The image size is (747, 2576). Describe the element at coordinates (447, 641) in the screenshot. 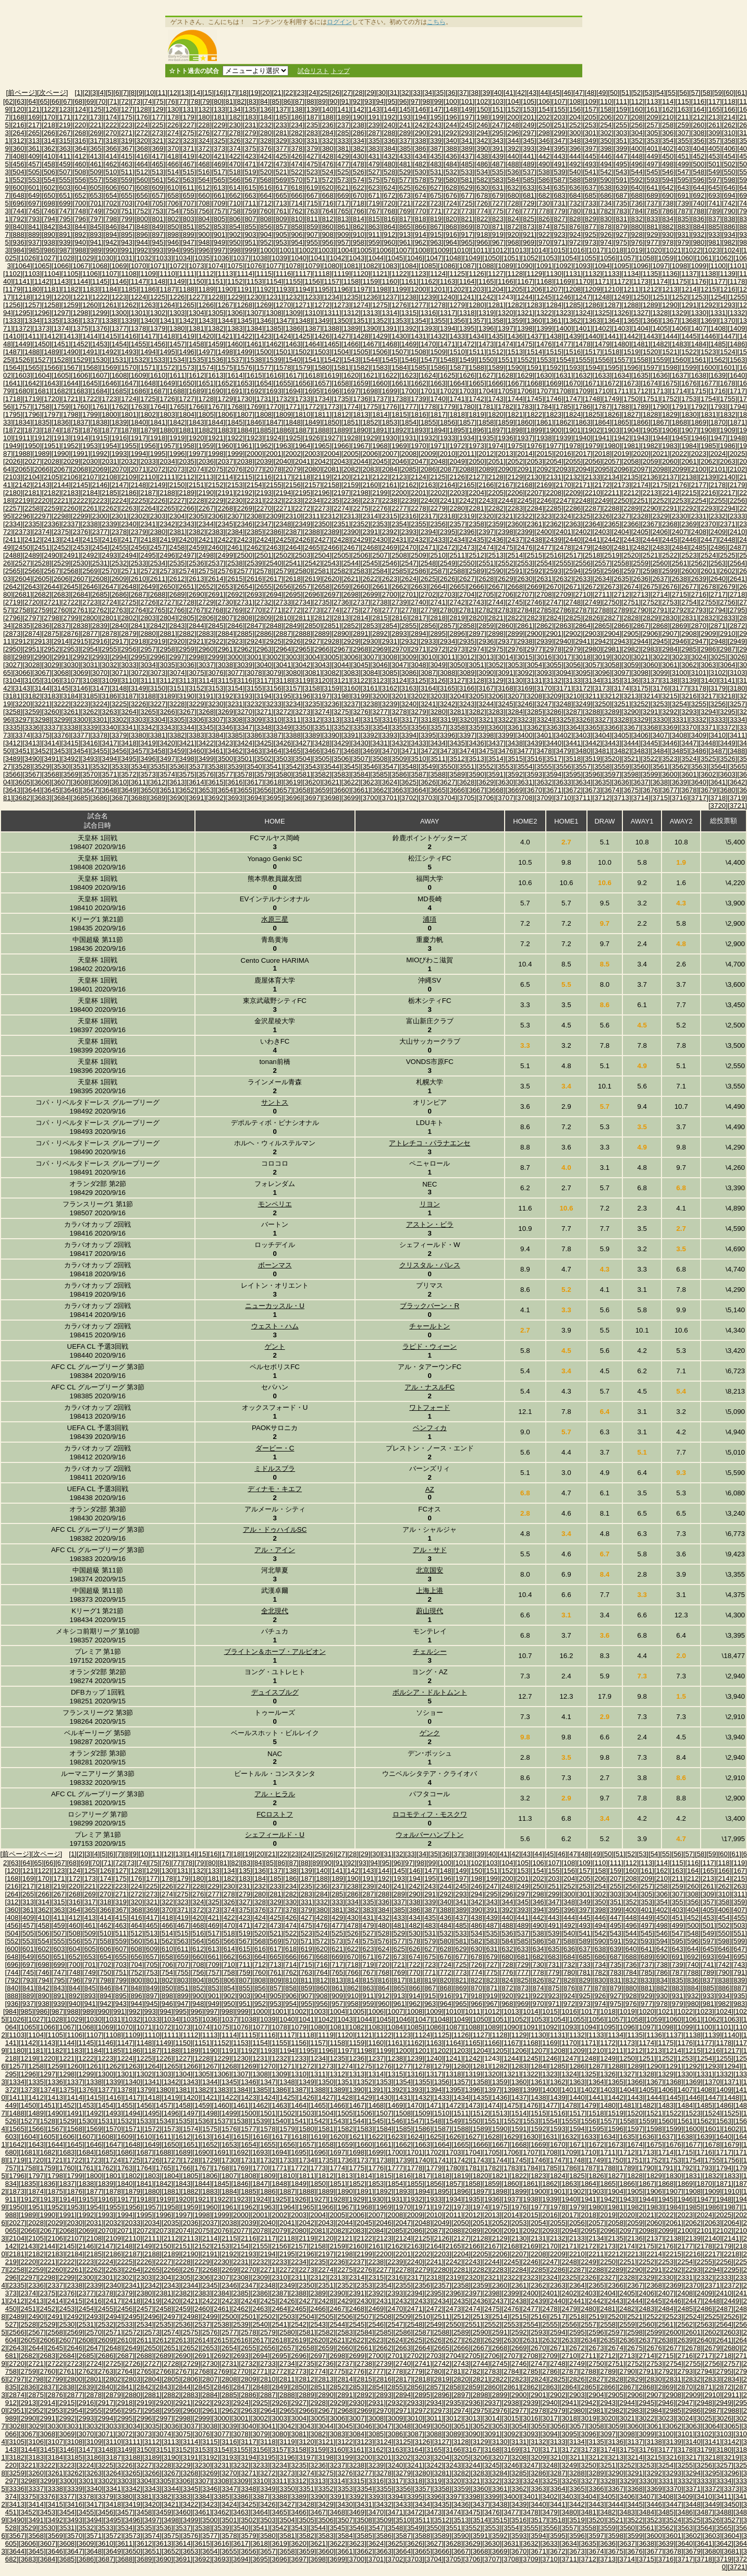

I see `[2934]` at that location.